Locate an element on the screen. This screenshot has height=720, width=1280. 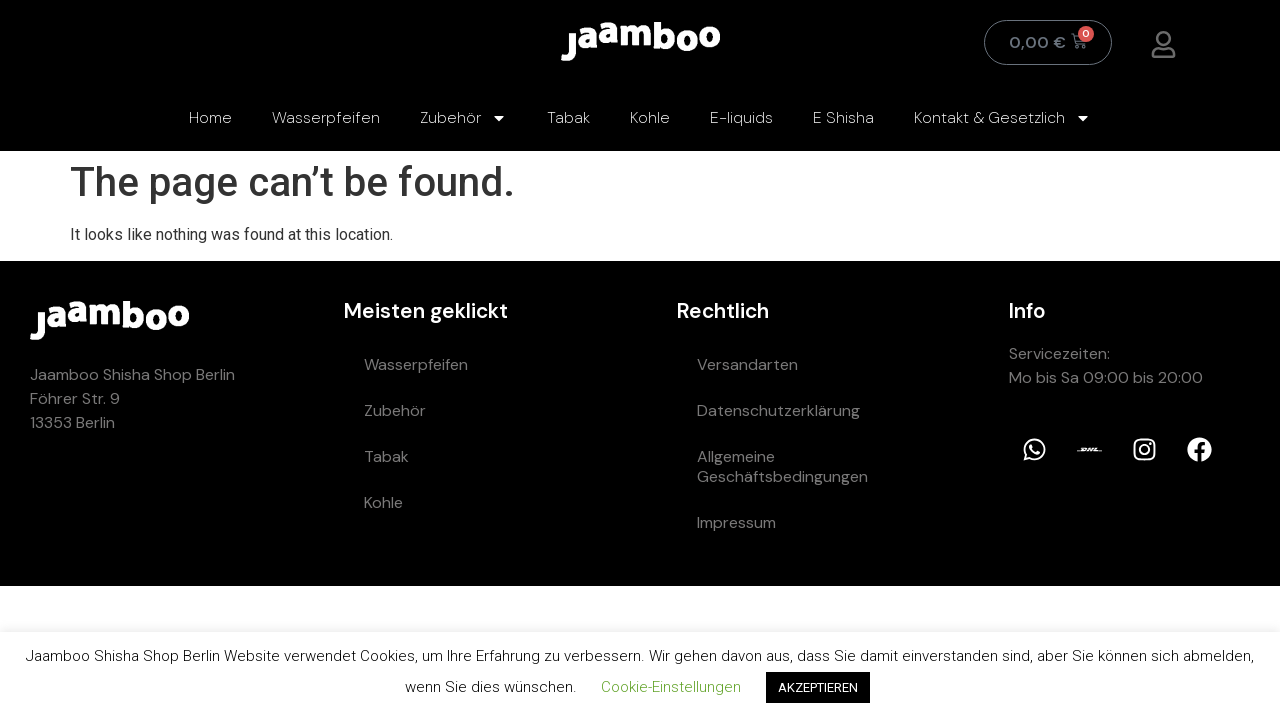
Allgemeine Geschäftsbedingungen is located at coordinates (782, 466).